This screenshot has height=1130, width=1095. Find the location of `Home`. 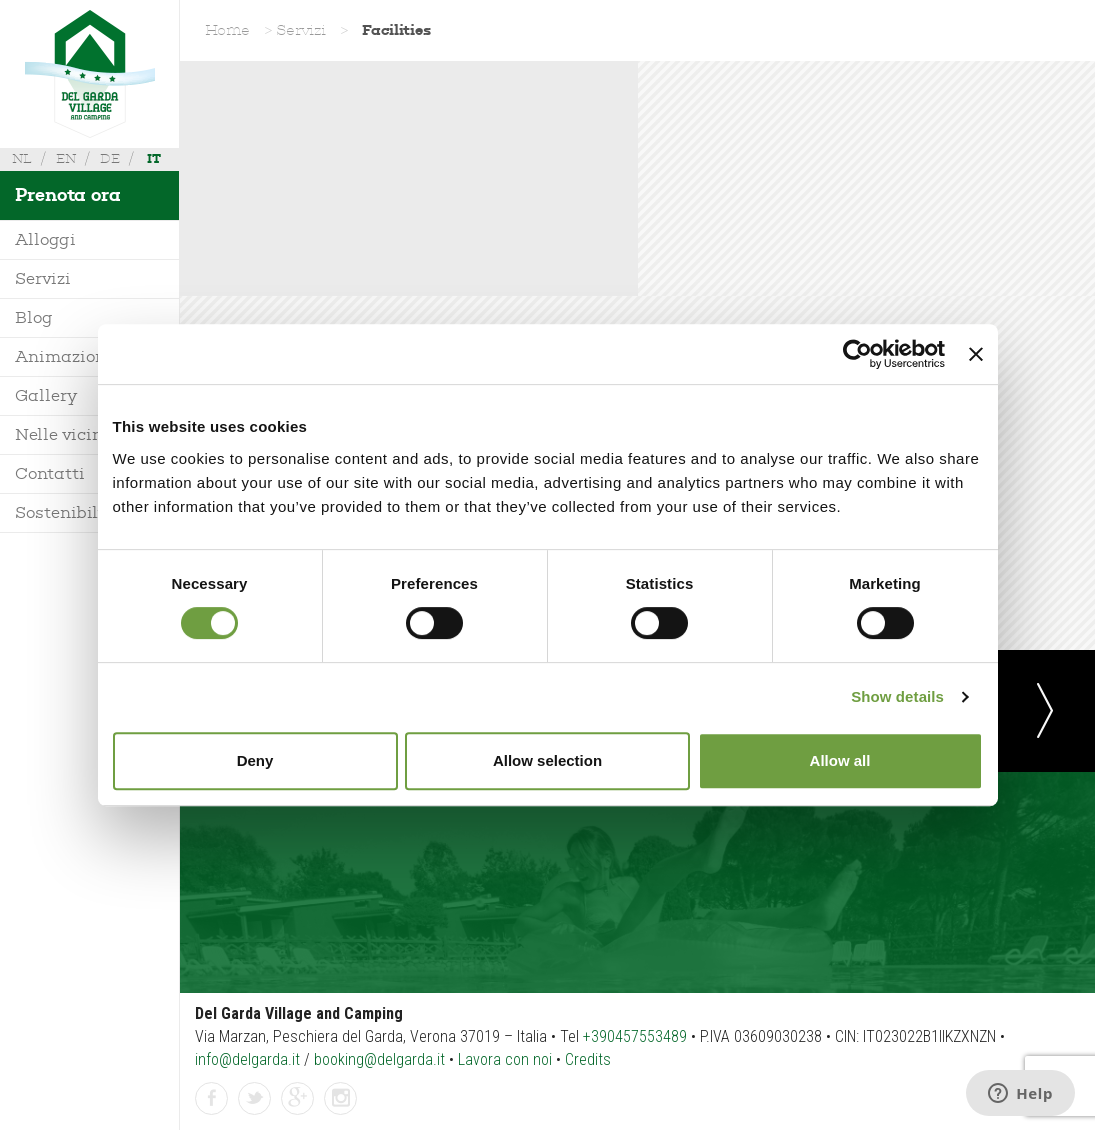

Home is located at coordinates (227, 30).